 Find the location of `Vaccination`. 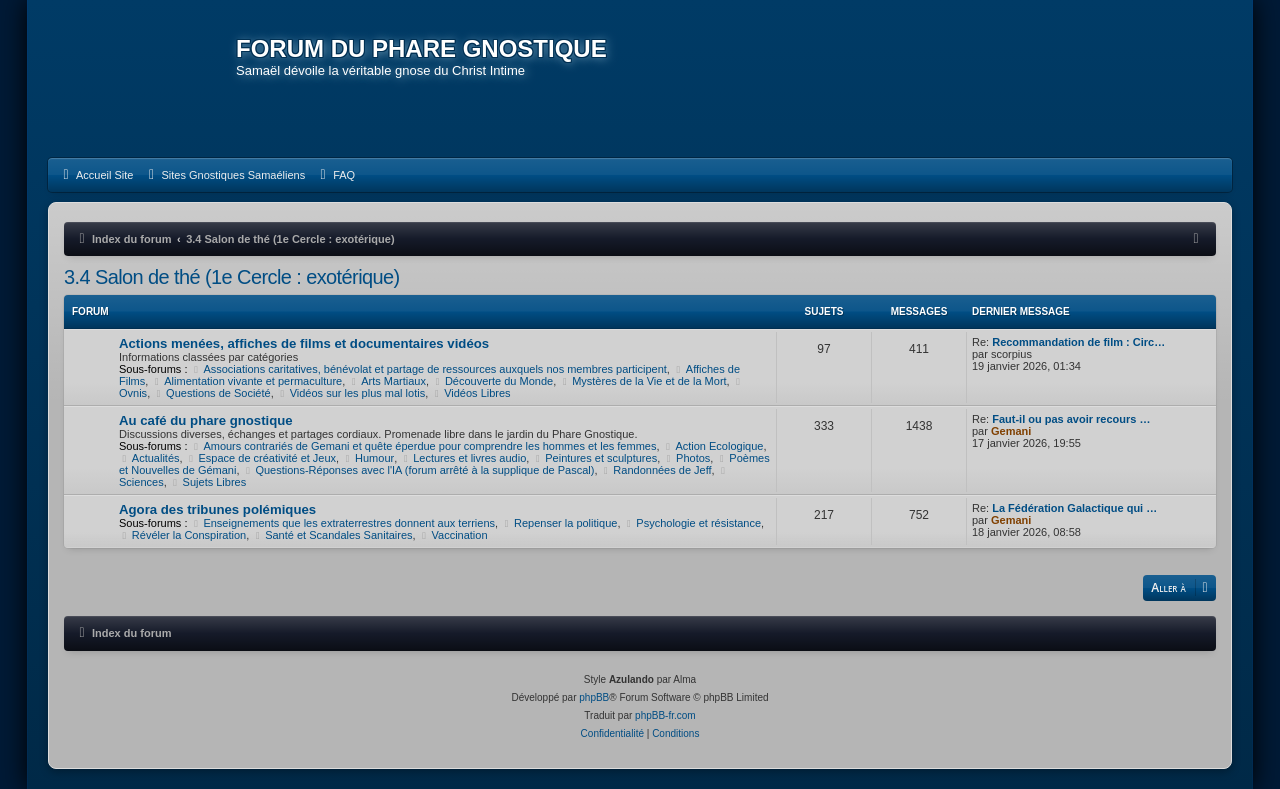

Vaccination is located at coordinates (453, 535).